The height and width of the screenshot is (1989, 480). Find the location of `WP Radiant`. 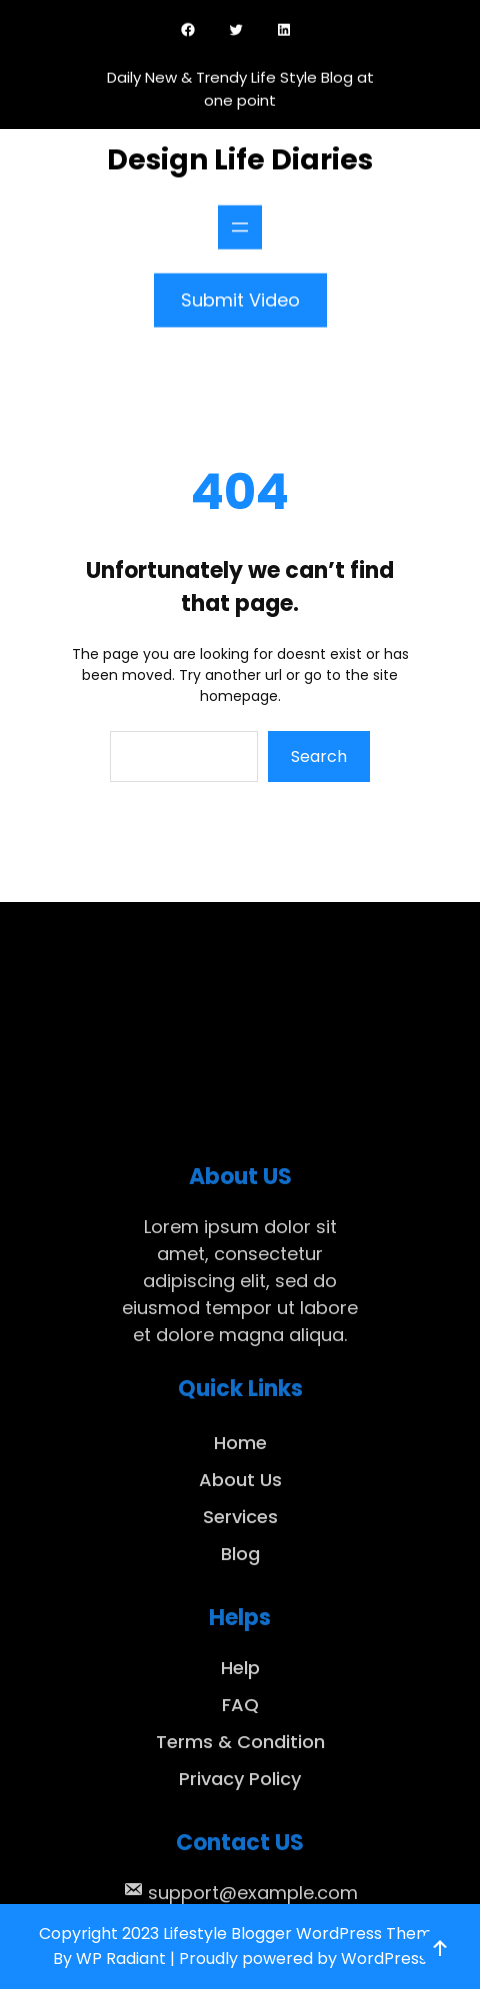

WP Radiant is located at coordinates (121, 1958).